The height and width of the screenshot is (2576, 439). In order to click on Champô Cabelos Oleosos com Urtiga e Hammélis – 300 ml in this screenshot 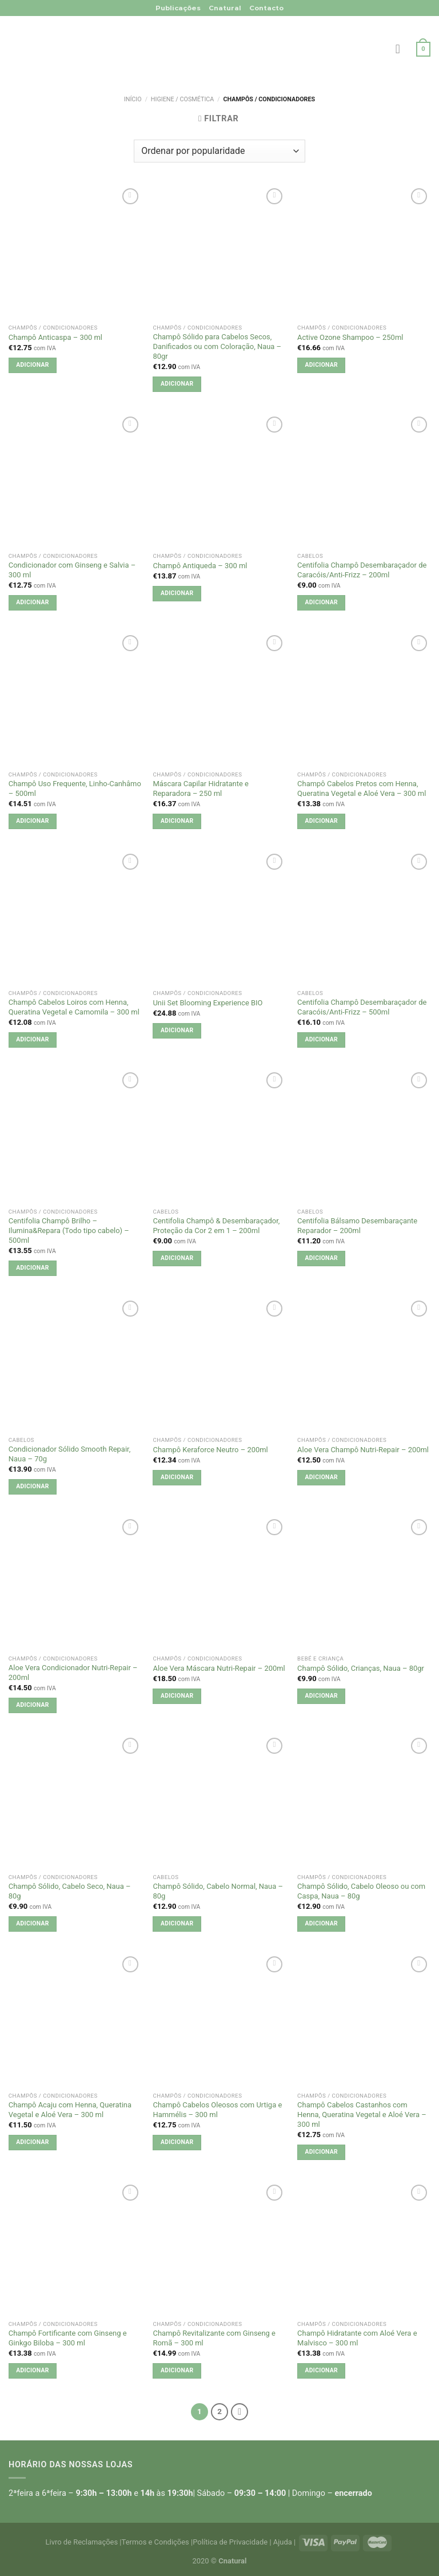, I will do `click(217, 2110)`.